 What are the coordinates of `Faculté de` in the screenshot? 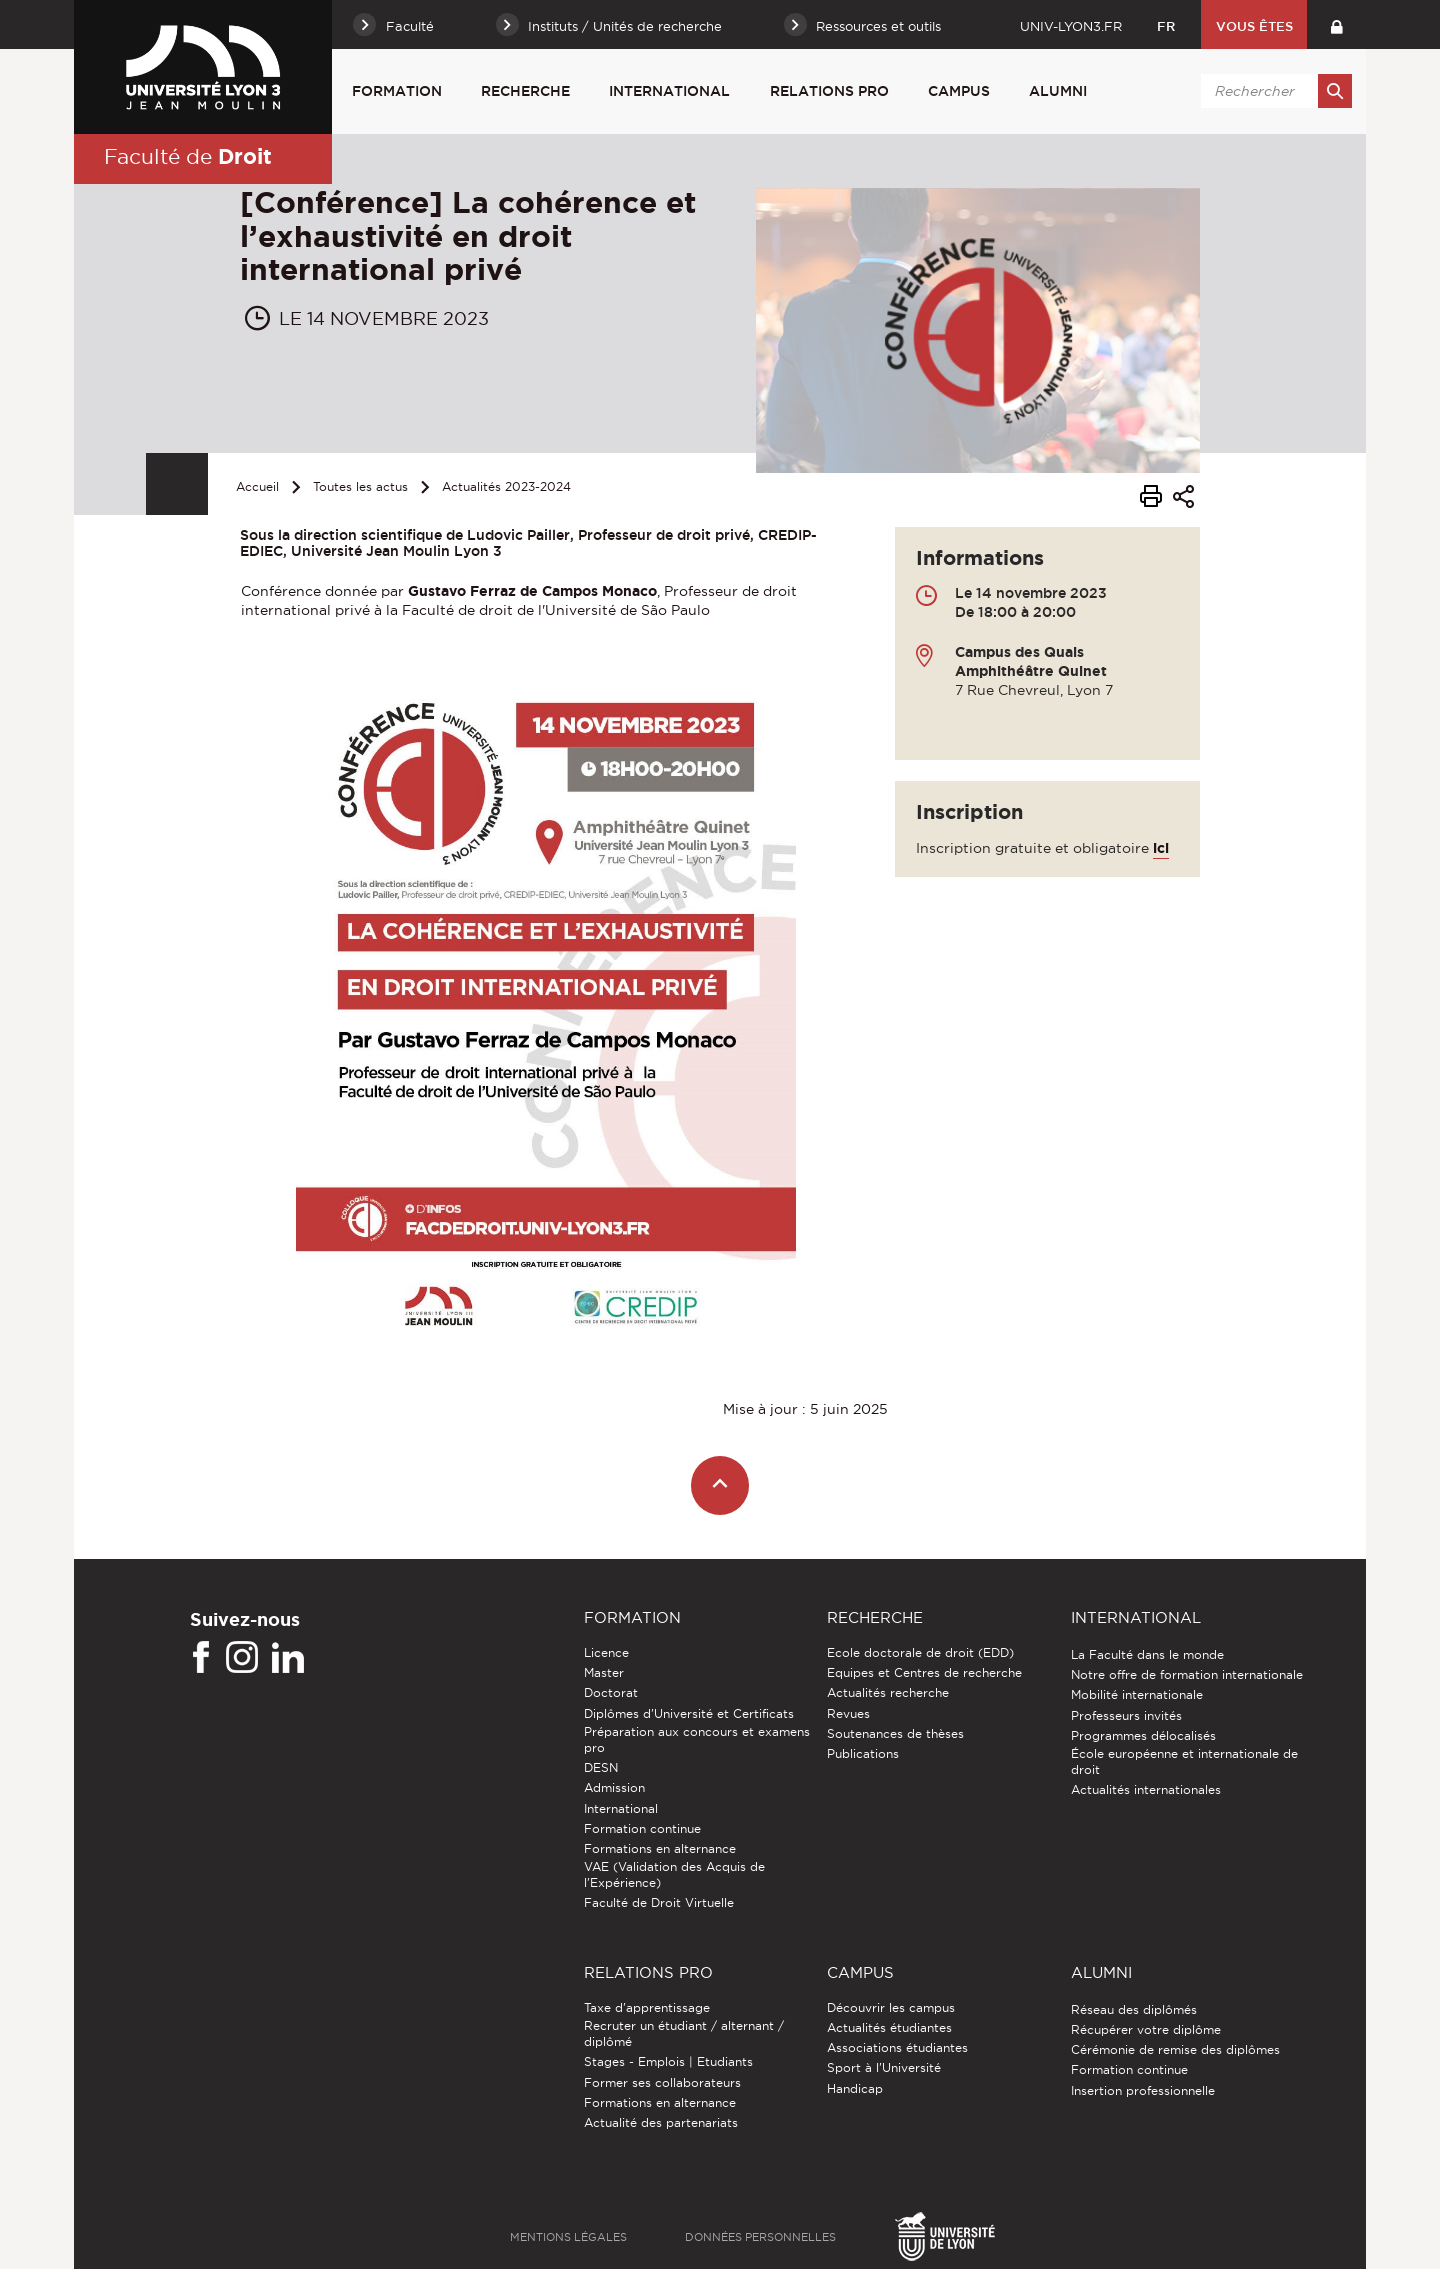 It's located at (188, 156).